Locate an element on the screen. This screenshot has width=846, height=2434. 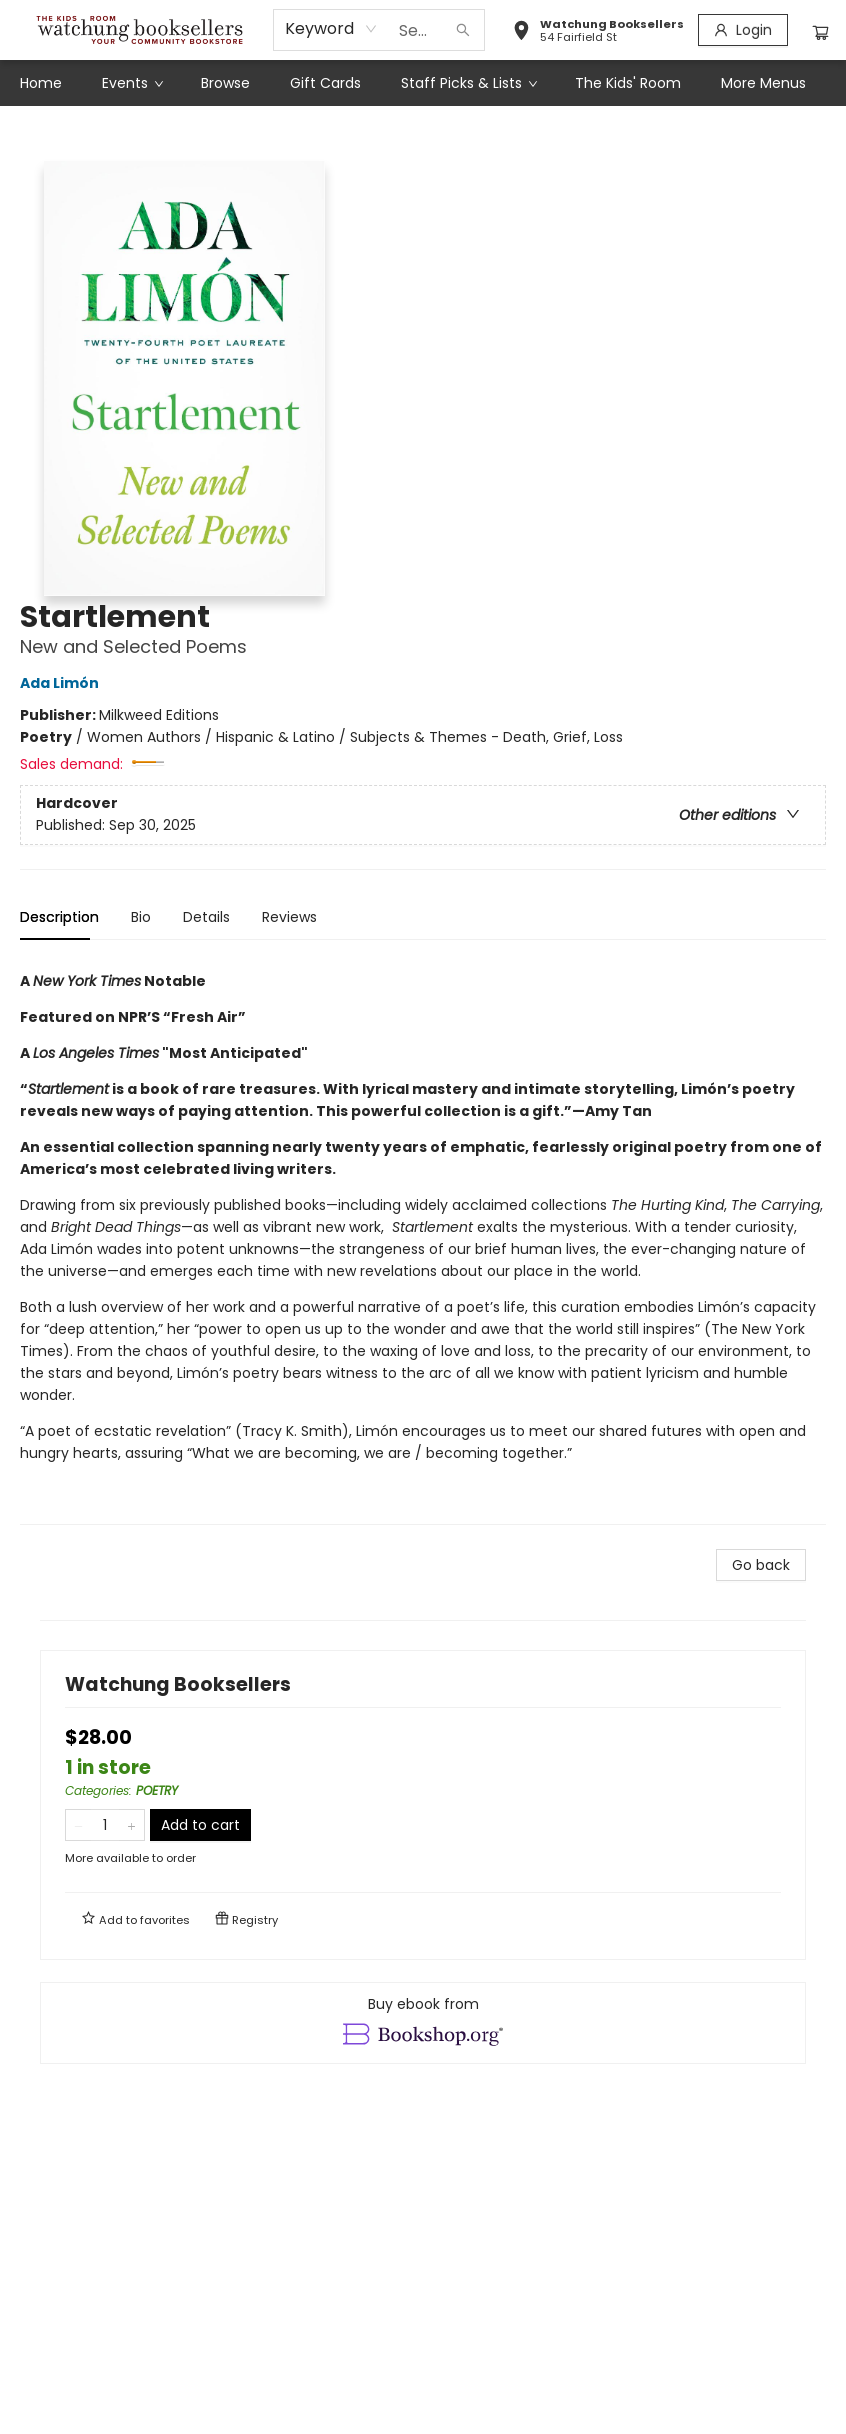
Details [tab] is located at coordinates (206, 917).